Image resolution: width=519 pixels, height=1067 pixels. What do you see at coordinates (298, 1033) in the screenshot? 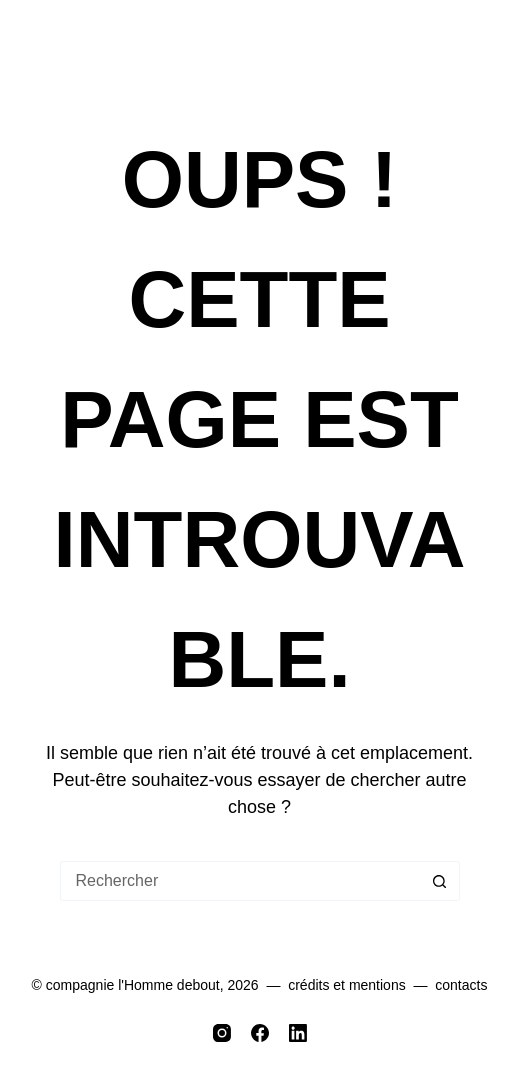
I see `[LinkedIn]` at bounding box center [298, 1033].